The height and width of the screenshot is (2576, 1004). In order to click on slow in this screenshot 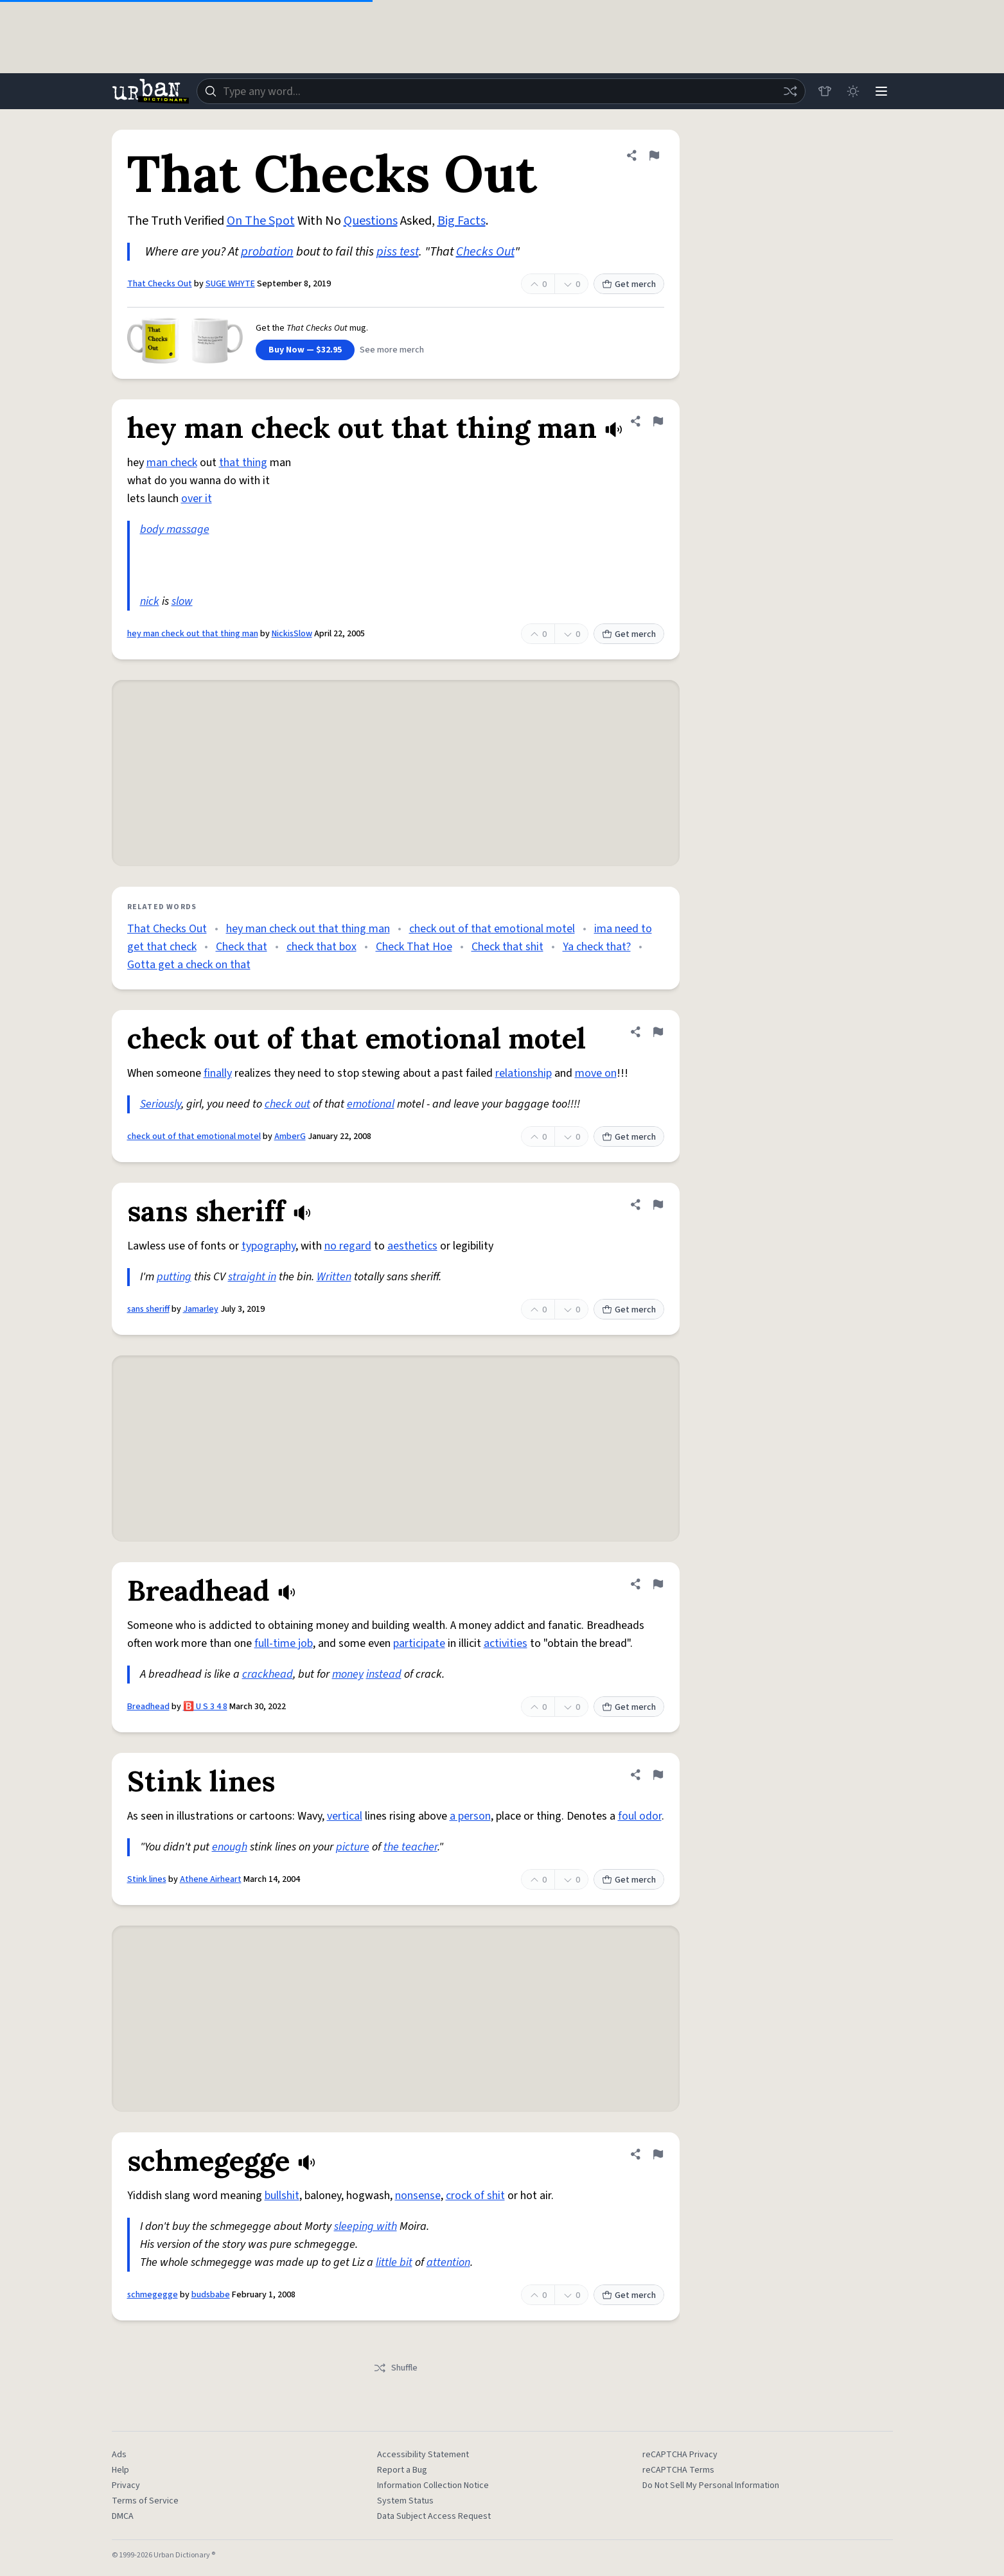, I will do `click(182, 601)`.